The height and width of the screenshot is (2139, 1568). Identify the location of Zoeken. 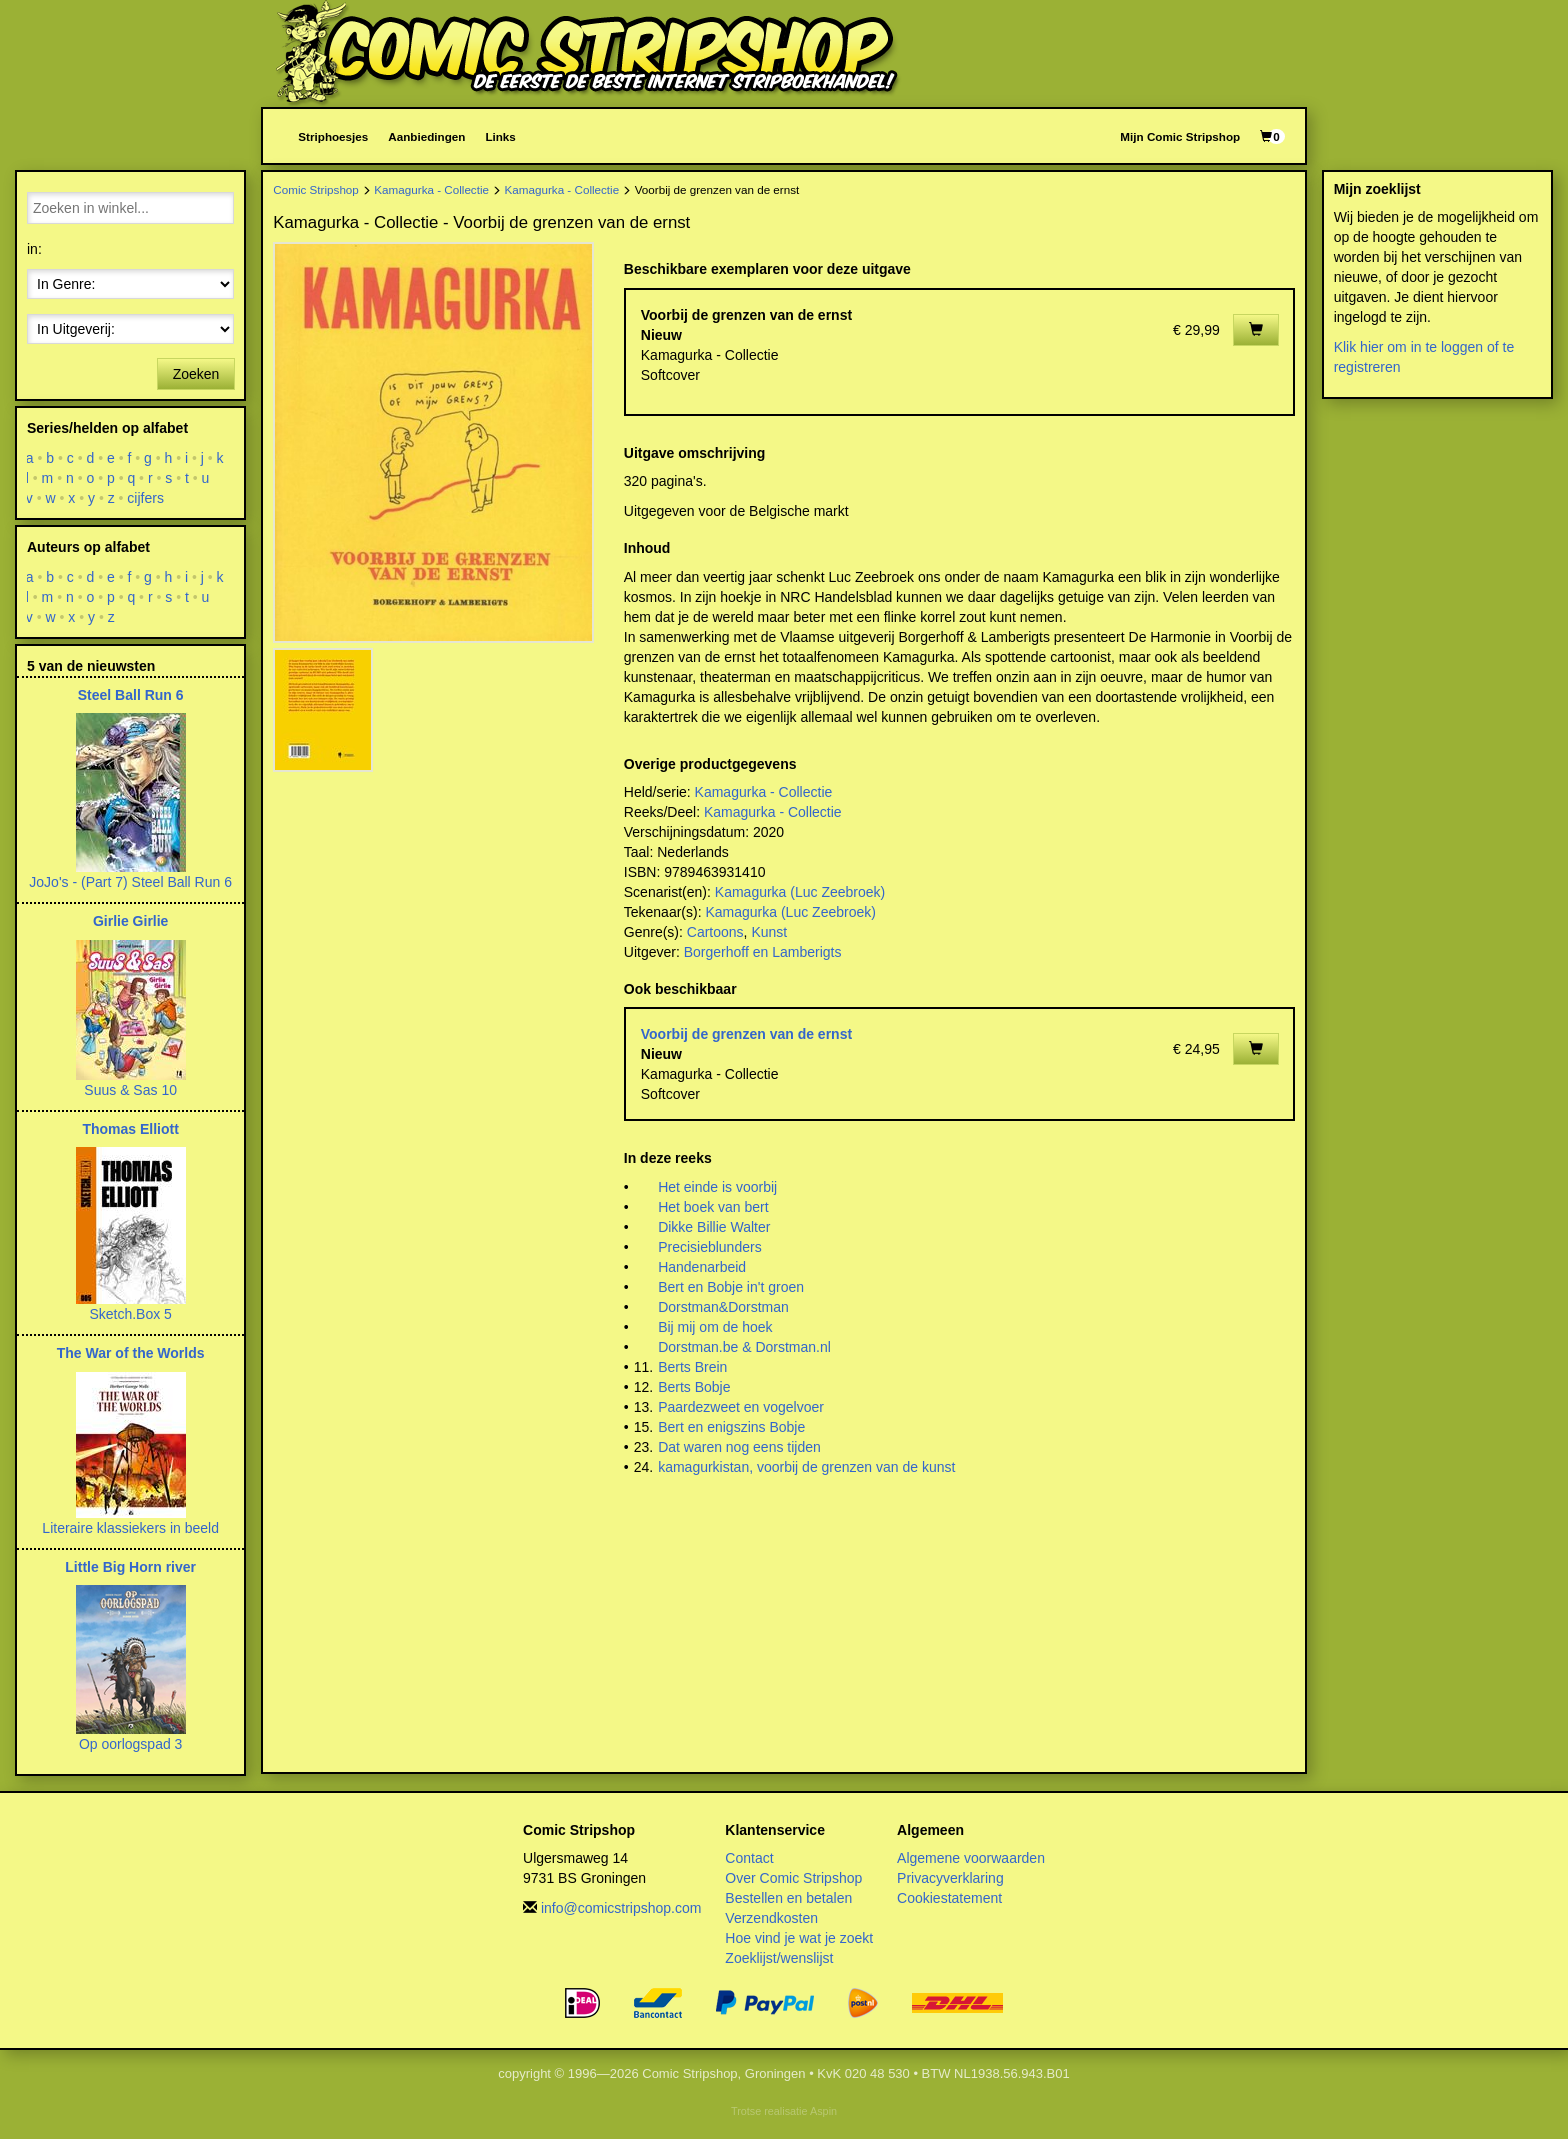
(196, 374).